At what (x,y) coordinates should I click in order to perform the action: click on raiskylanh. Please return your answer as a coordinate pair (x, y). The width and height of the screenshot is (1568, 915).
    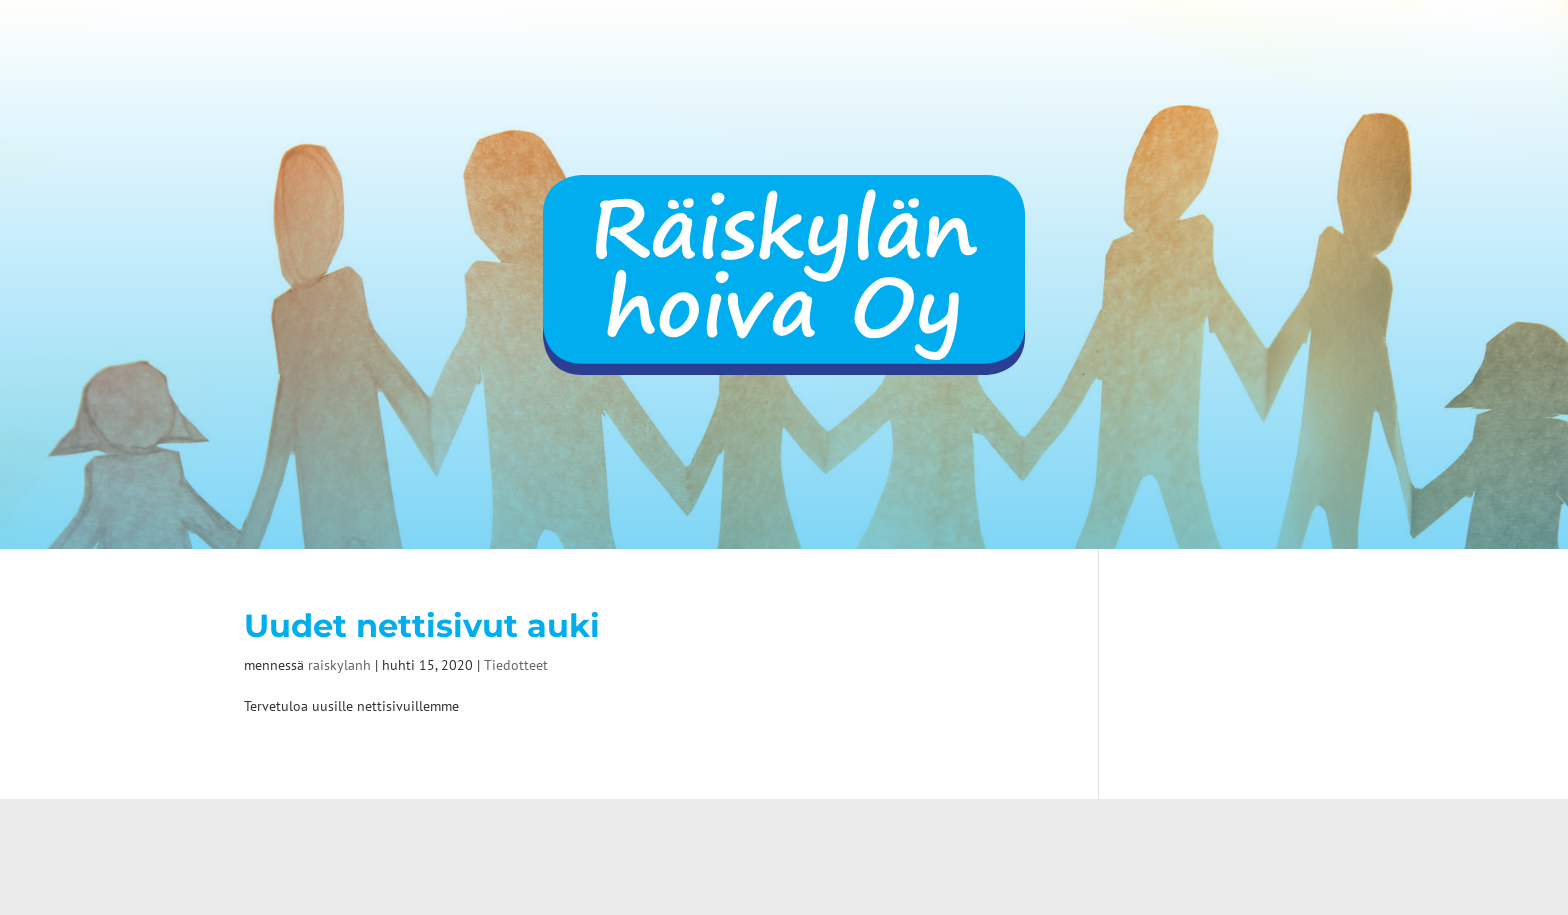
    Looking at the image, I should click on (339, 665).